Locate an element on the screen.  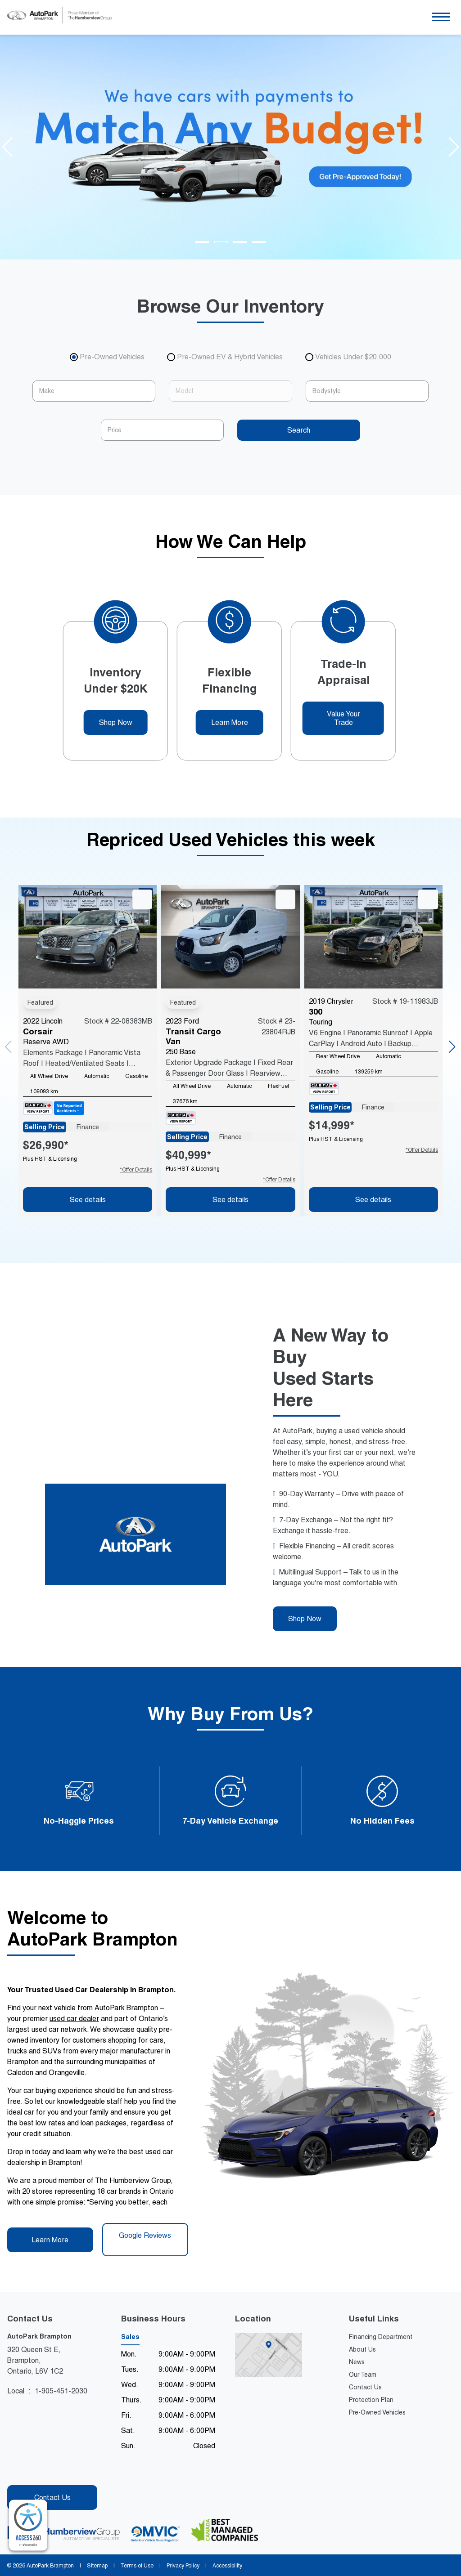
Terms of Use is located at coordinates (137, 2566).